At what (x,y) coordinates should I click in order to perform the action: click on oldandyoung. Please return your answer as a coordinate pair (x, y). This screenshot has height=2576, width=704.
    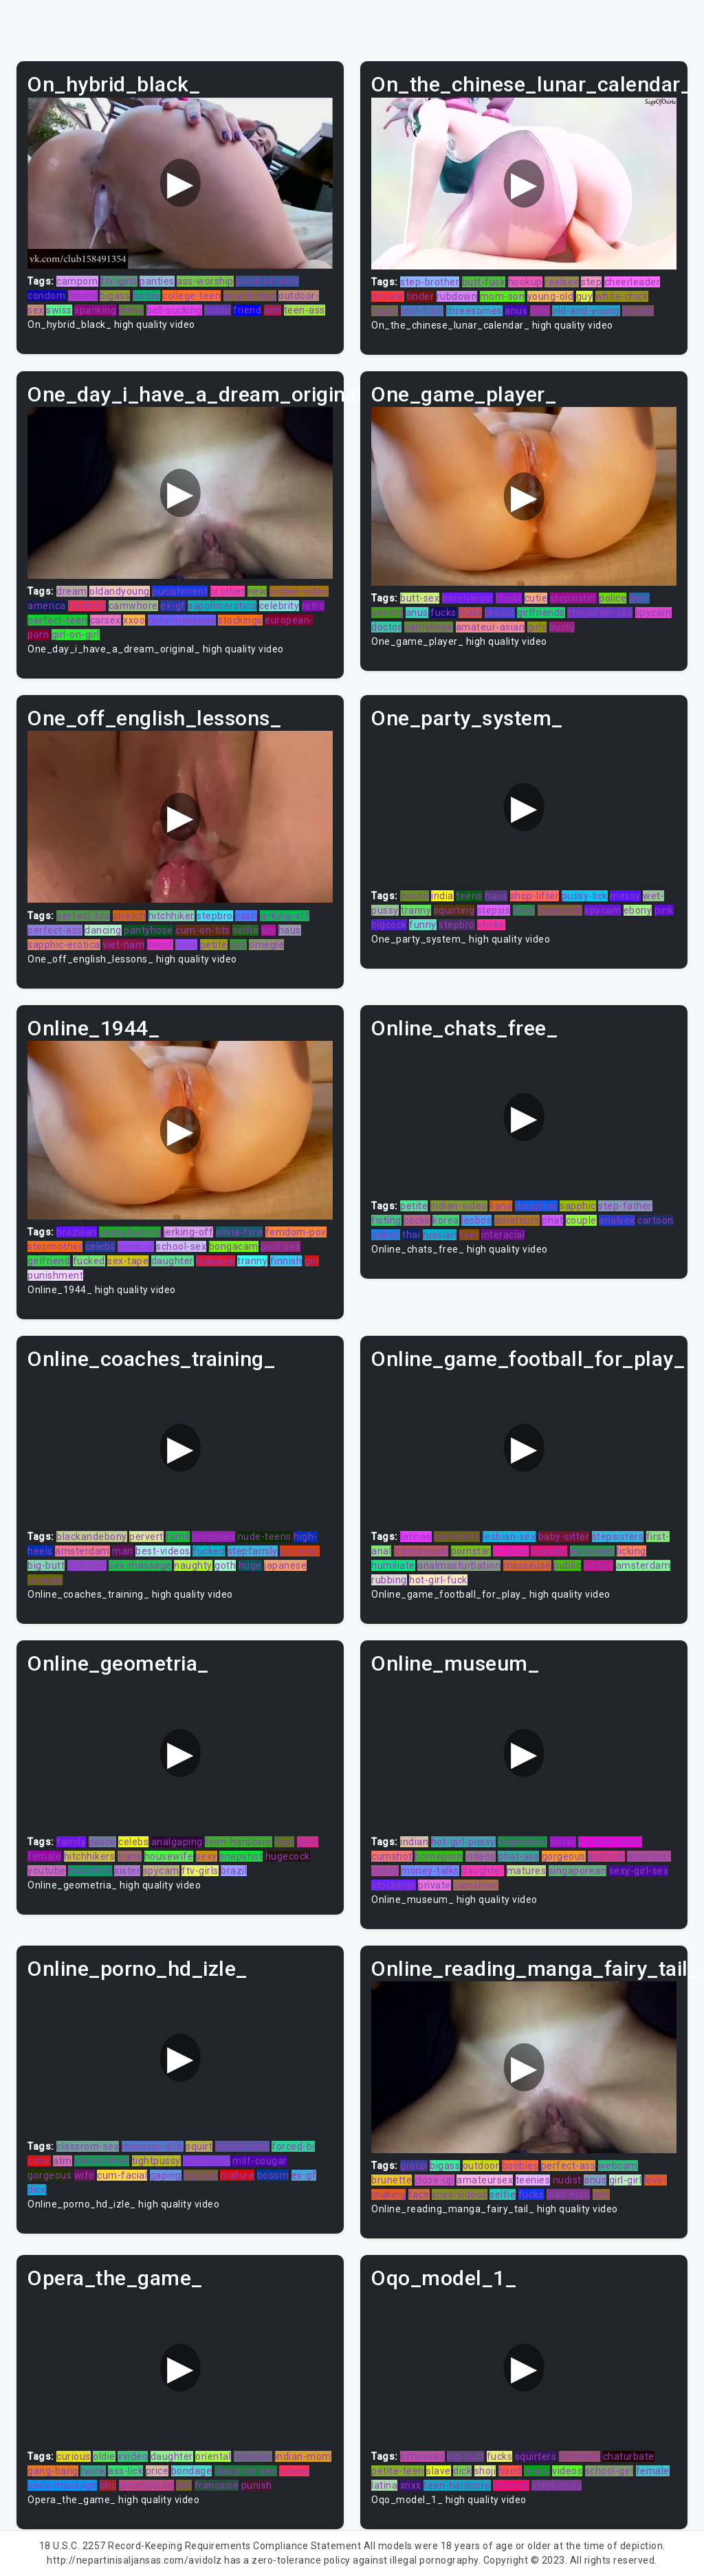
    Looking at the image, I should click on (119, 591).